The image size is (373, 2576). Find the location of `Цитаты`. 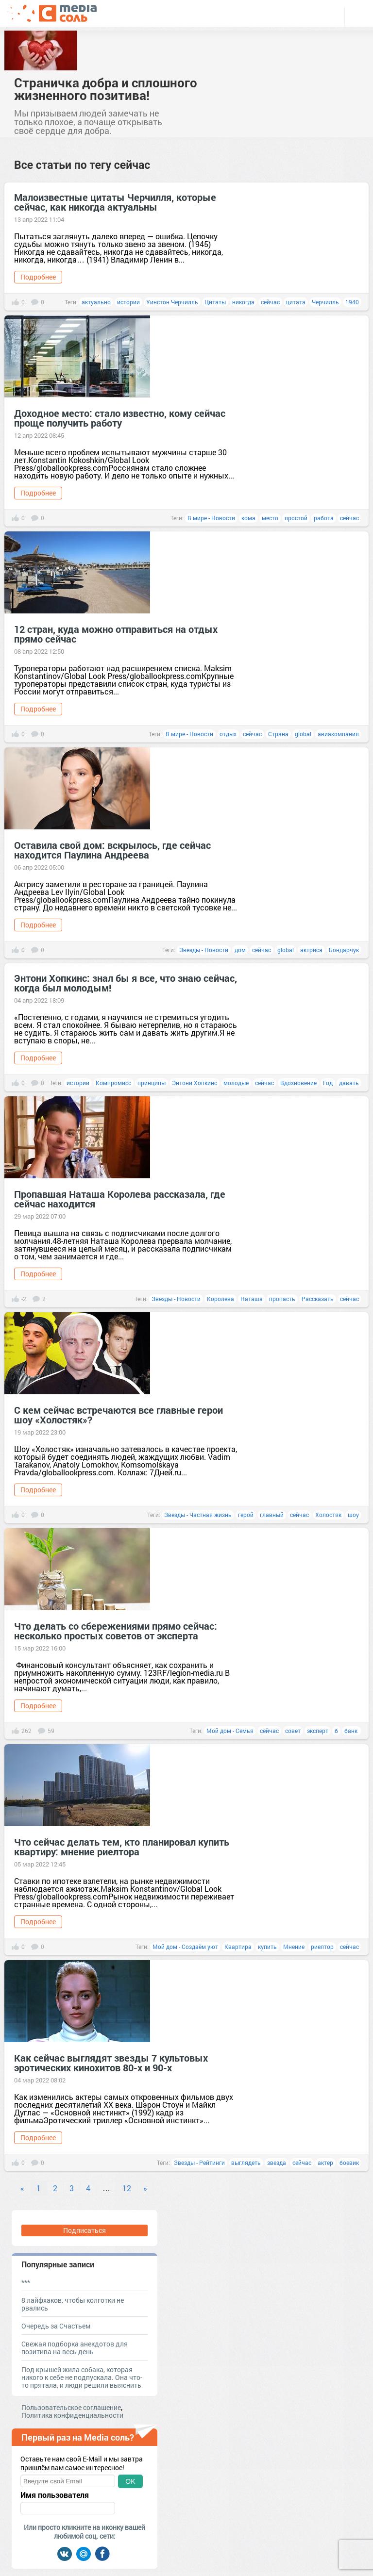

Цитаты is located at coordinates (215, 302).